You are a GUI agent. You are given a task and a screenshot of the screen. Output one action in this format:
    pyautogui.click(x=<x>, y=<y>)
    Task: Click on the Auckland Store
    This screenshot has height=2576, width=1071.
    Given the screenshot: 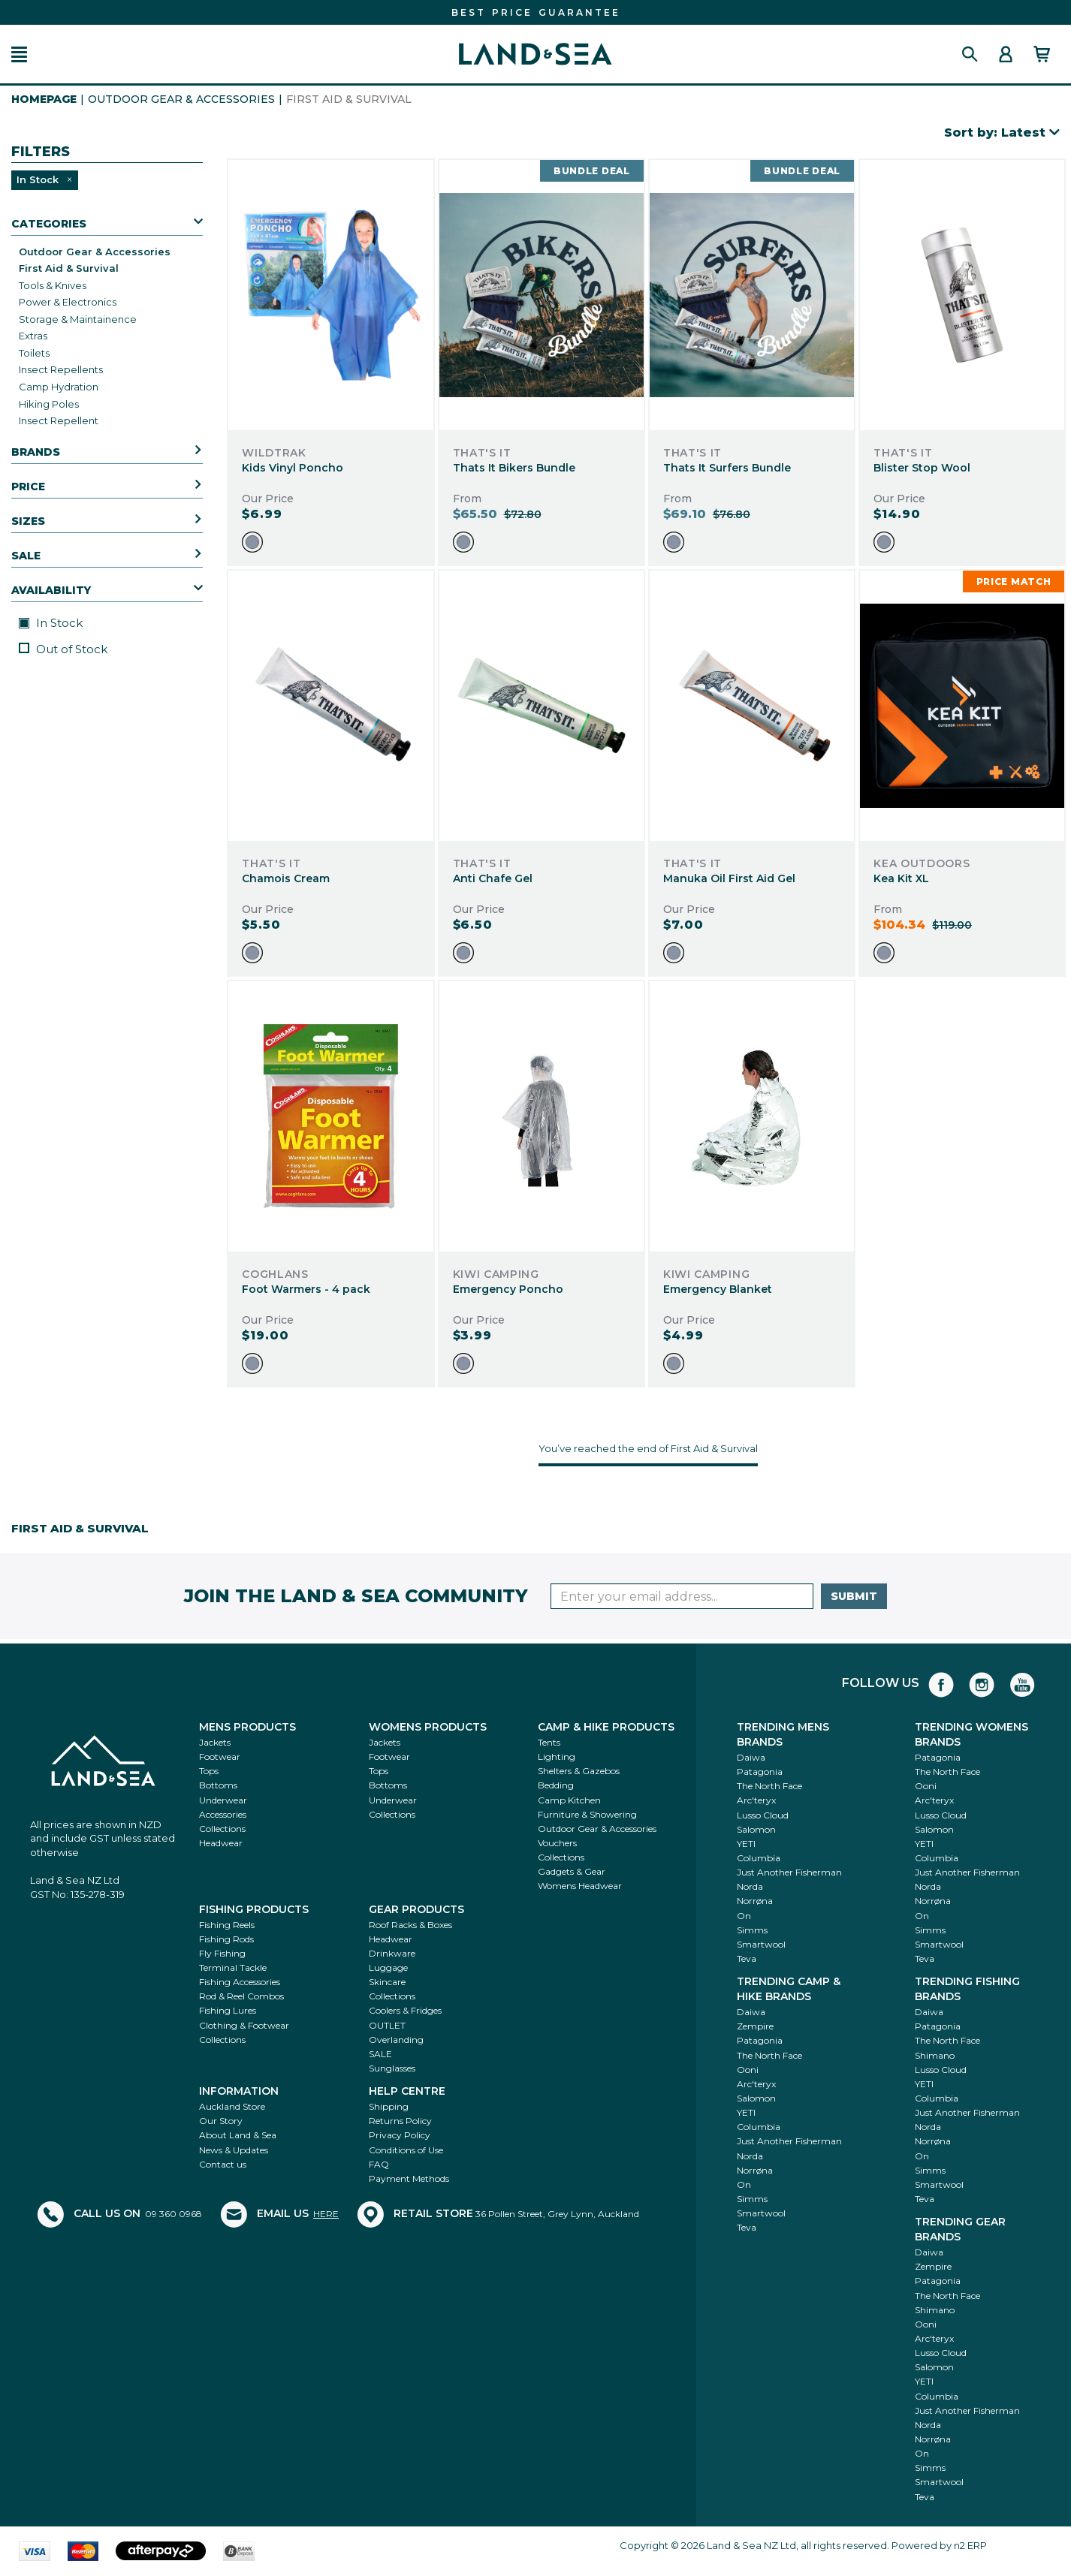 What is the action you would take?
    pyautogui.click(x=232, y=2106)
    